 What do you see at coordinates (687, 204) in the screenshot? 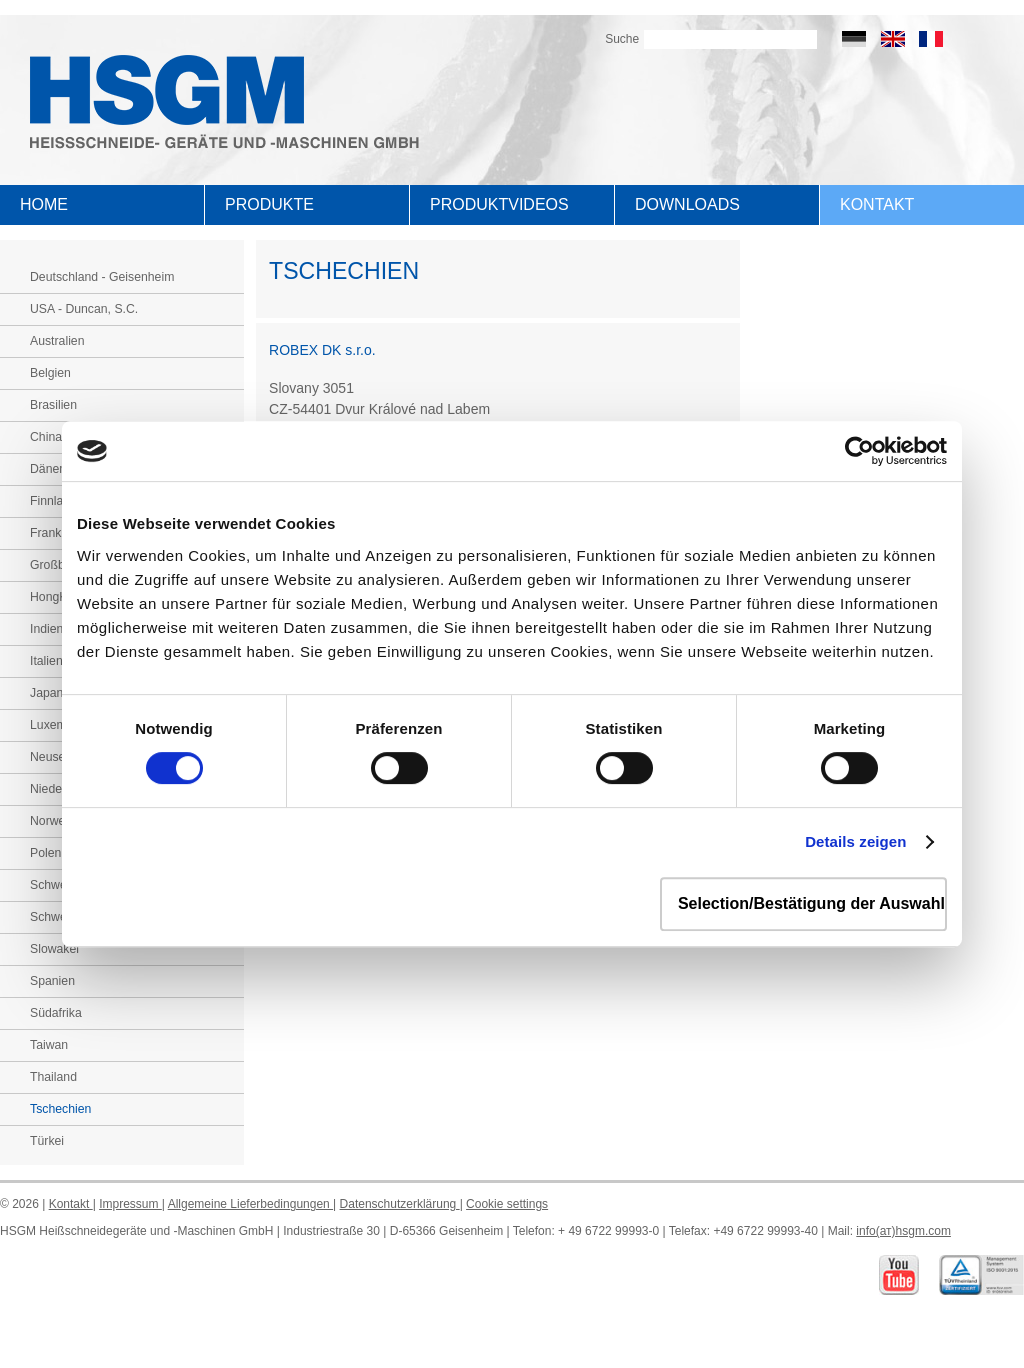
I see `Downloads` at bounding box center [687, 204].